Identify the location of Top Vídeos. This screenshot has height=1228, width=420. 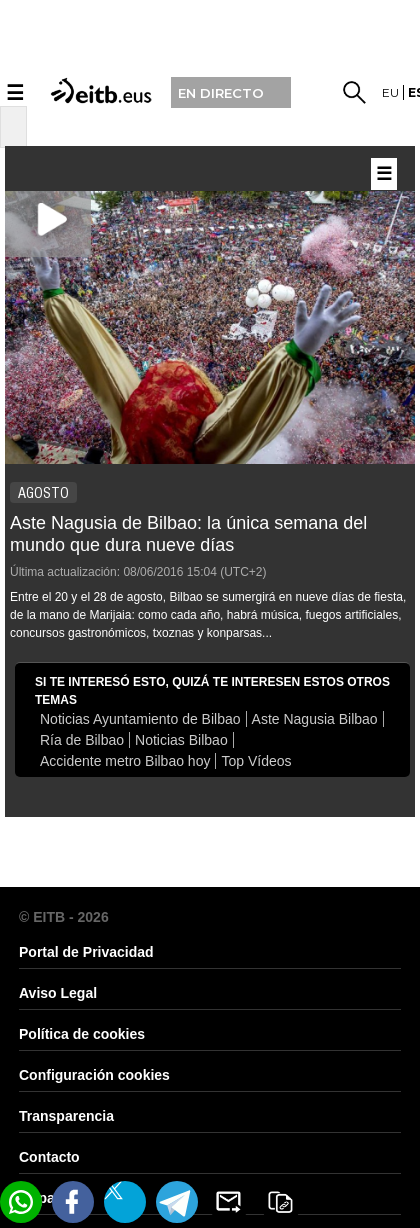
(256, 761).